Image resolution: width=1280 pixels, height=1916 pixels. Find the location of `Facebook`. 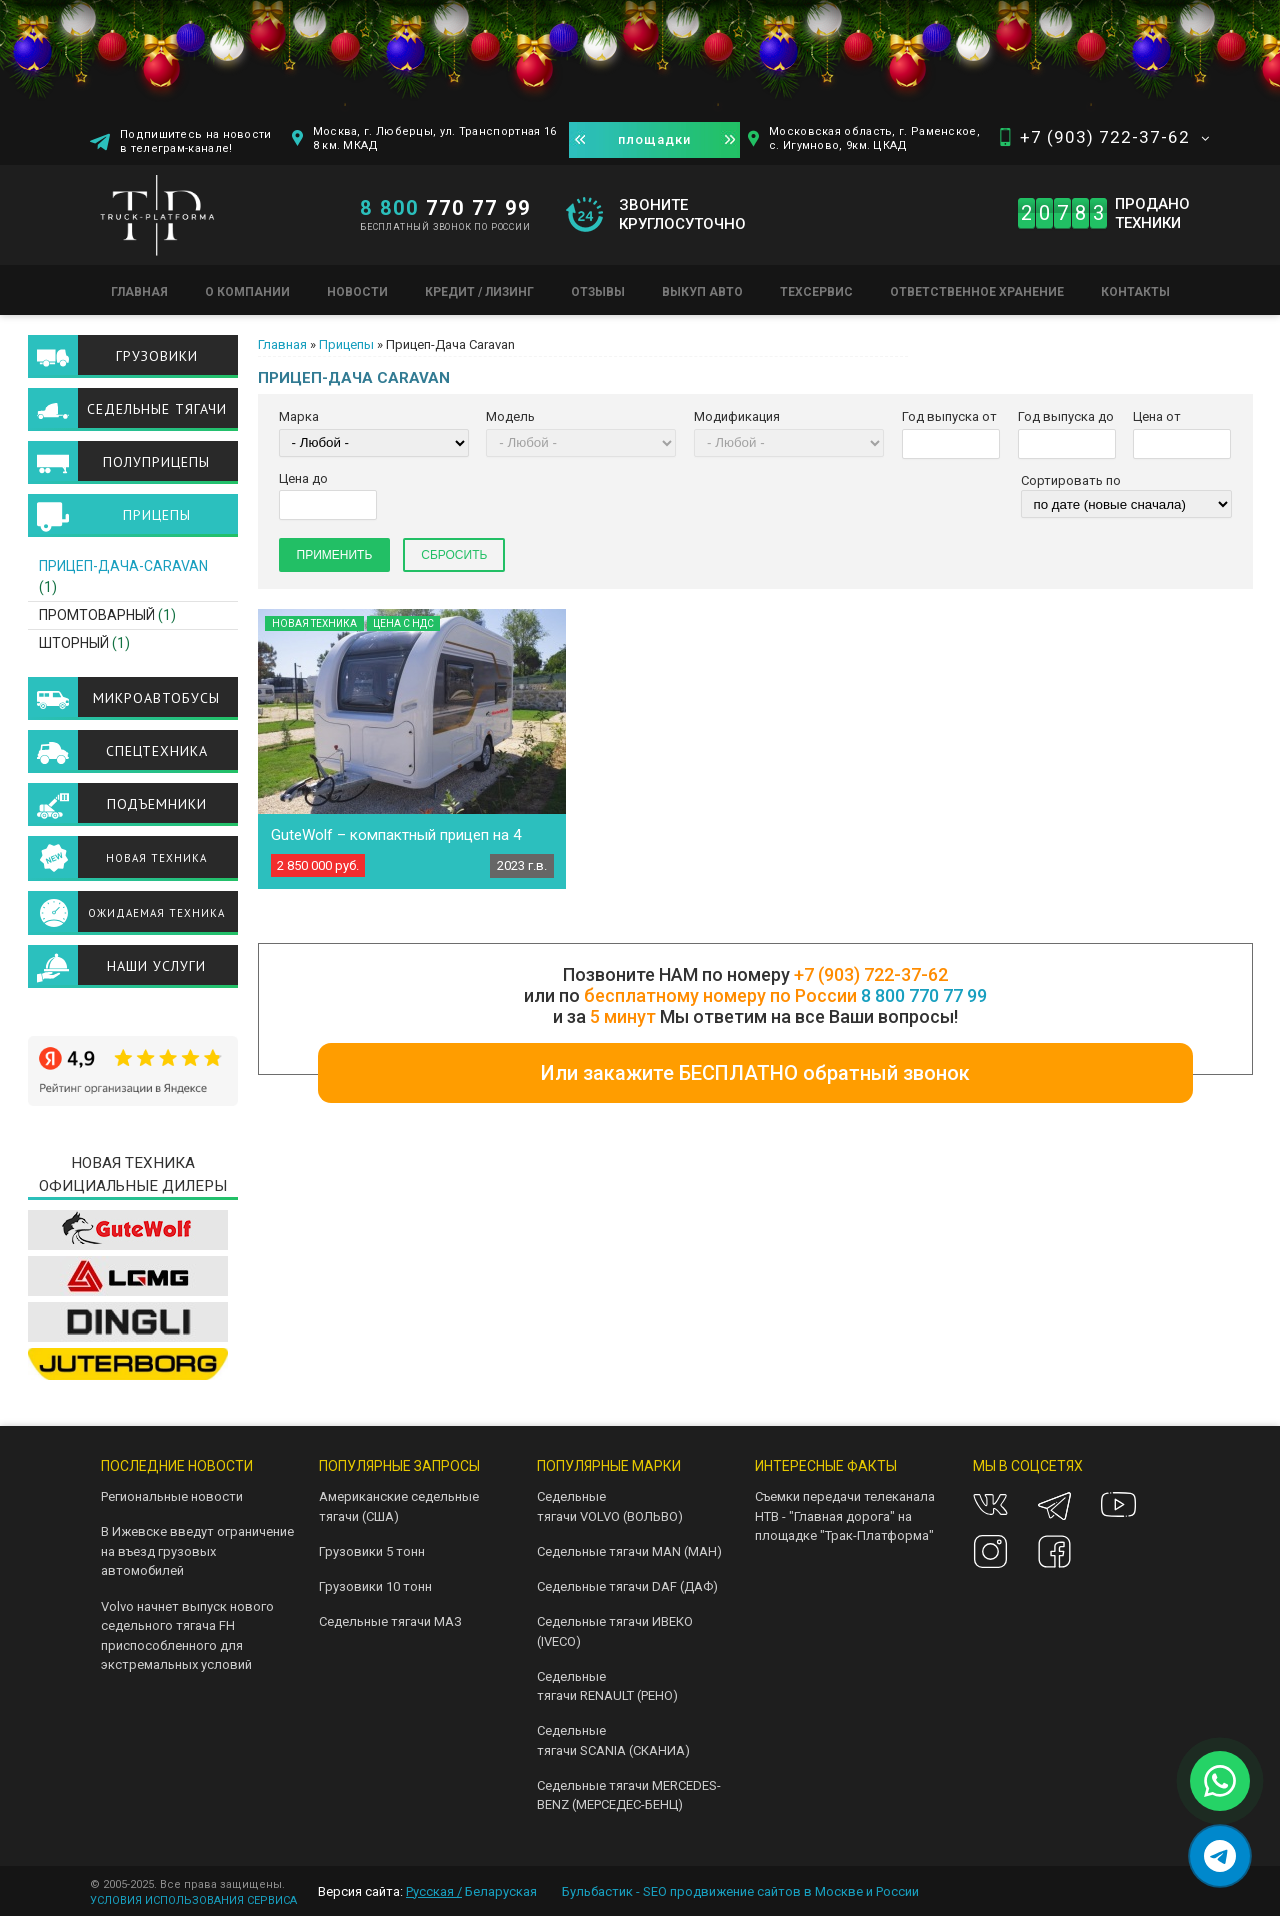

Facebook is located at coordinates (1054, 1551).